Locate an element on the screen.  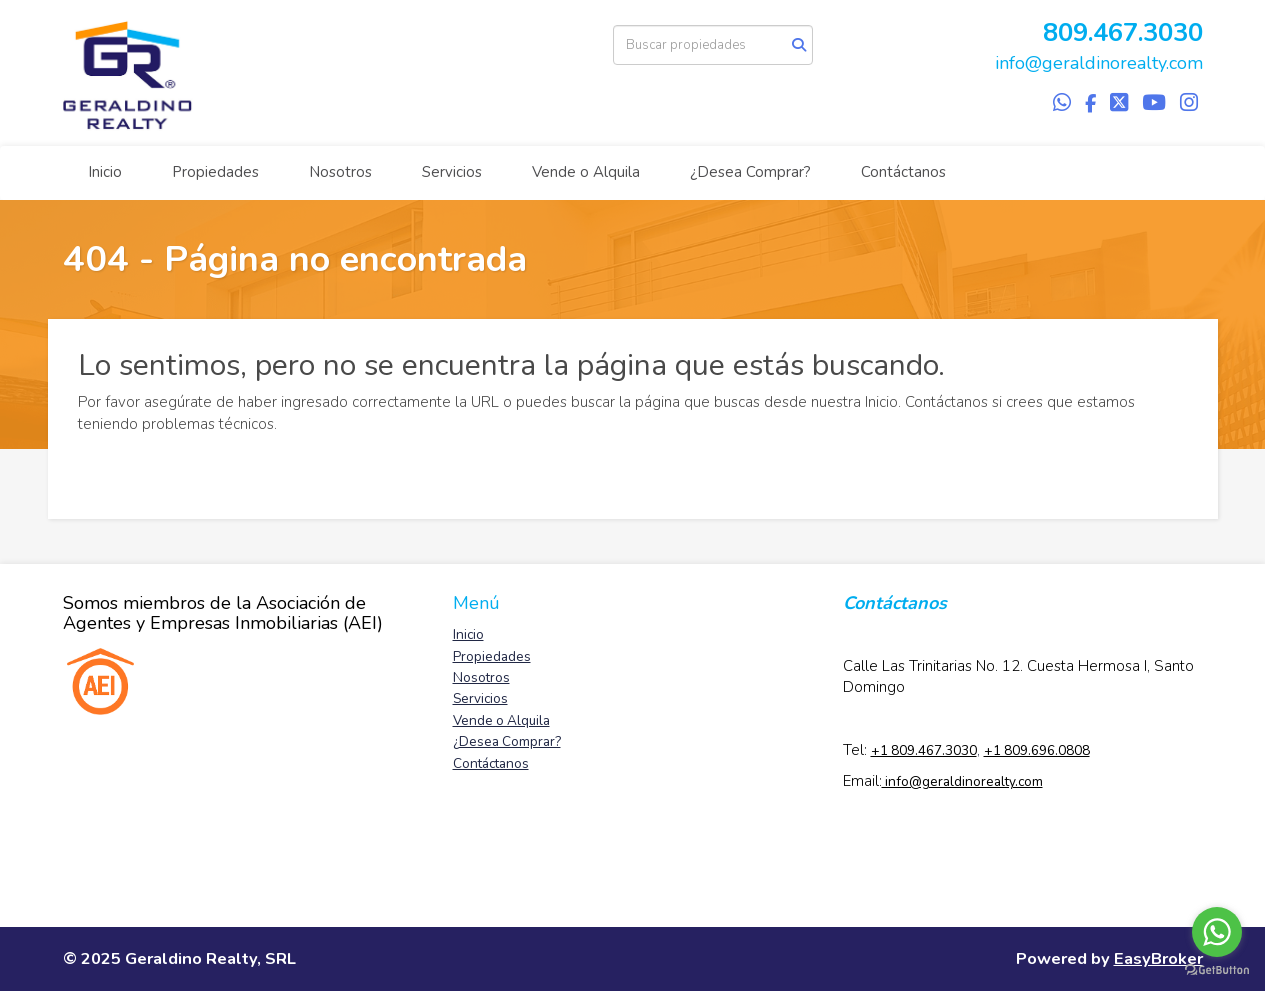
[Go to GetButton.io website] is located at coordinates (1217, 970).